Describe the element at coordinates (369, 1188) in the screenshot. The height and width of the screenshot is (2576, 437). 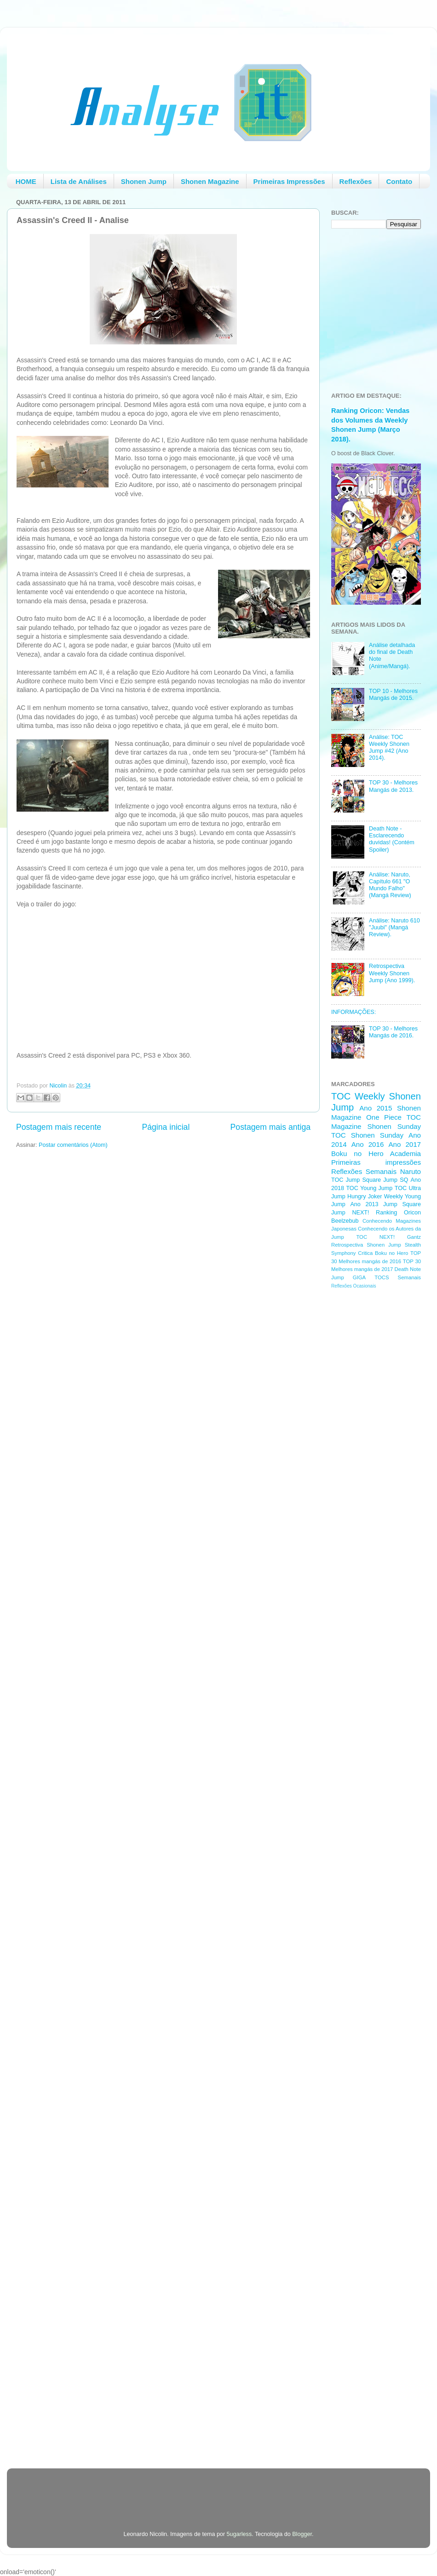
I see `TOC Young Jump` at that location.